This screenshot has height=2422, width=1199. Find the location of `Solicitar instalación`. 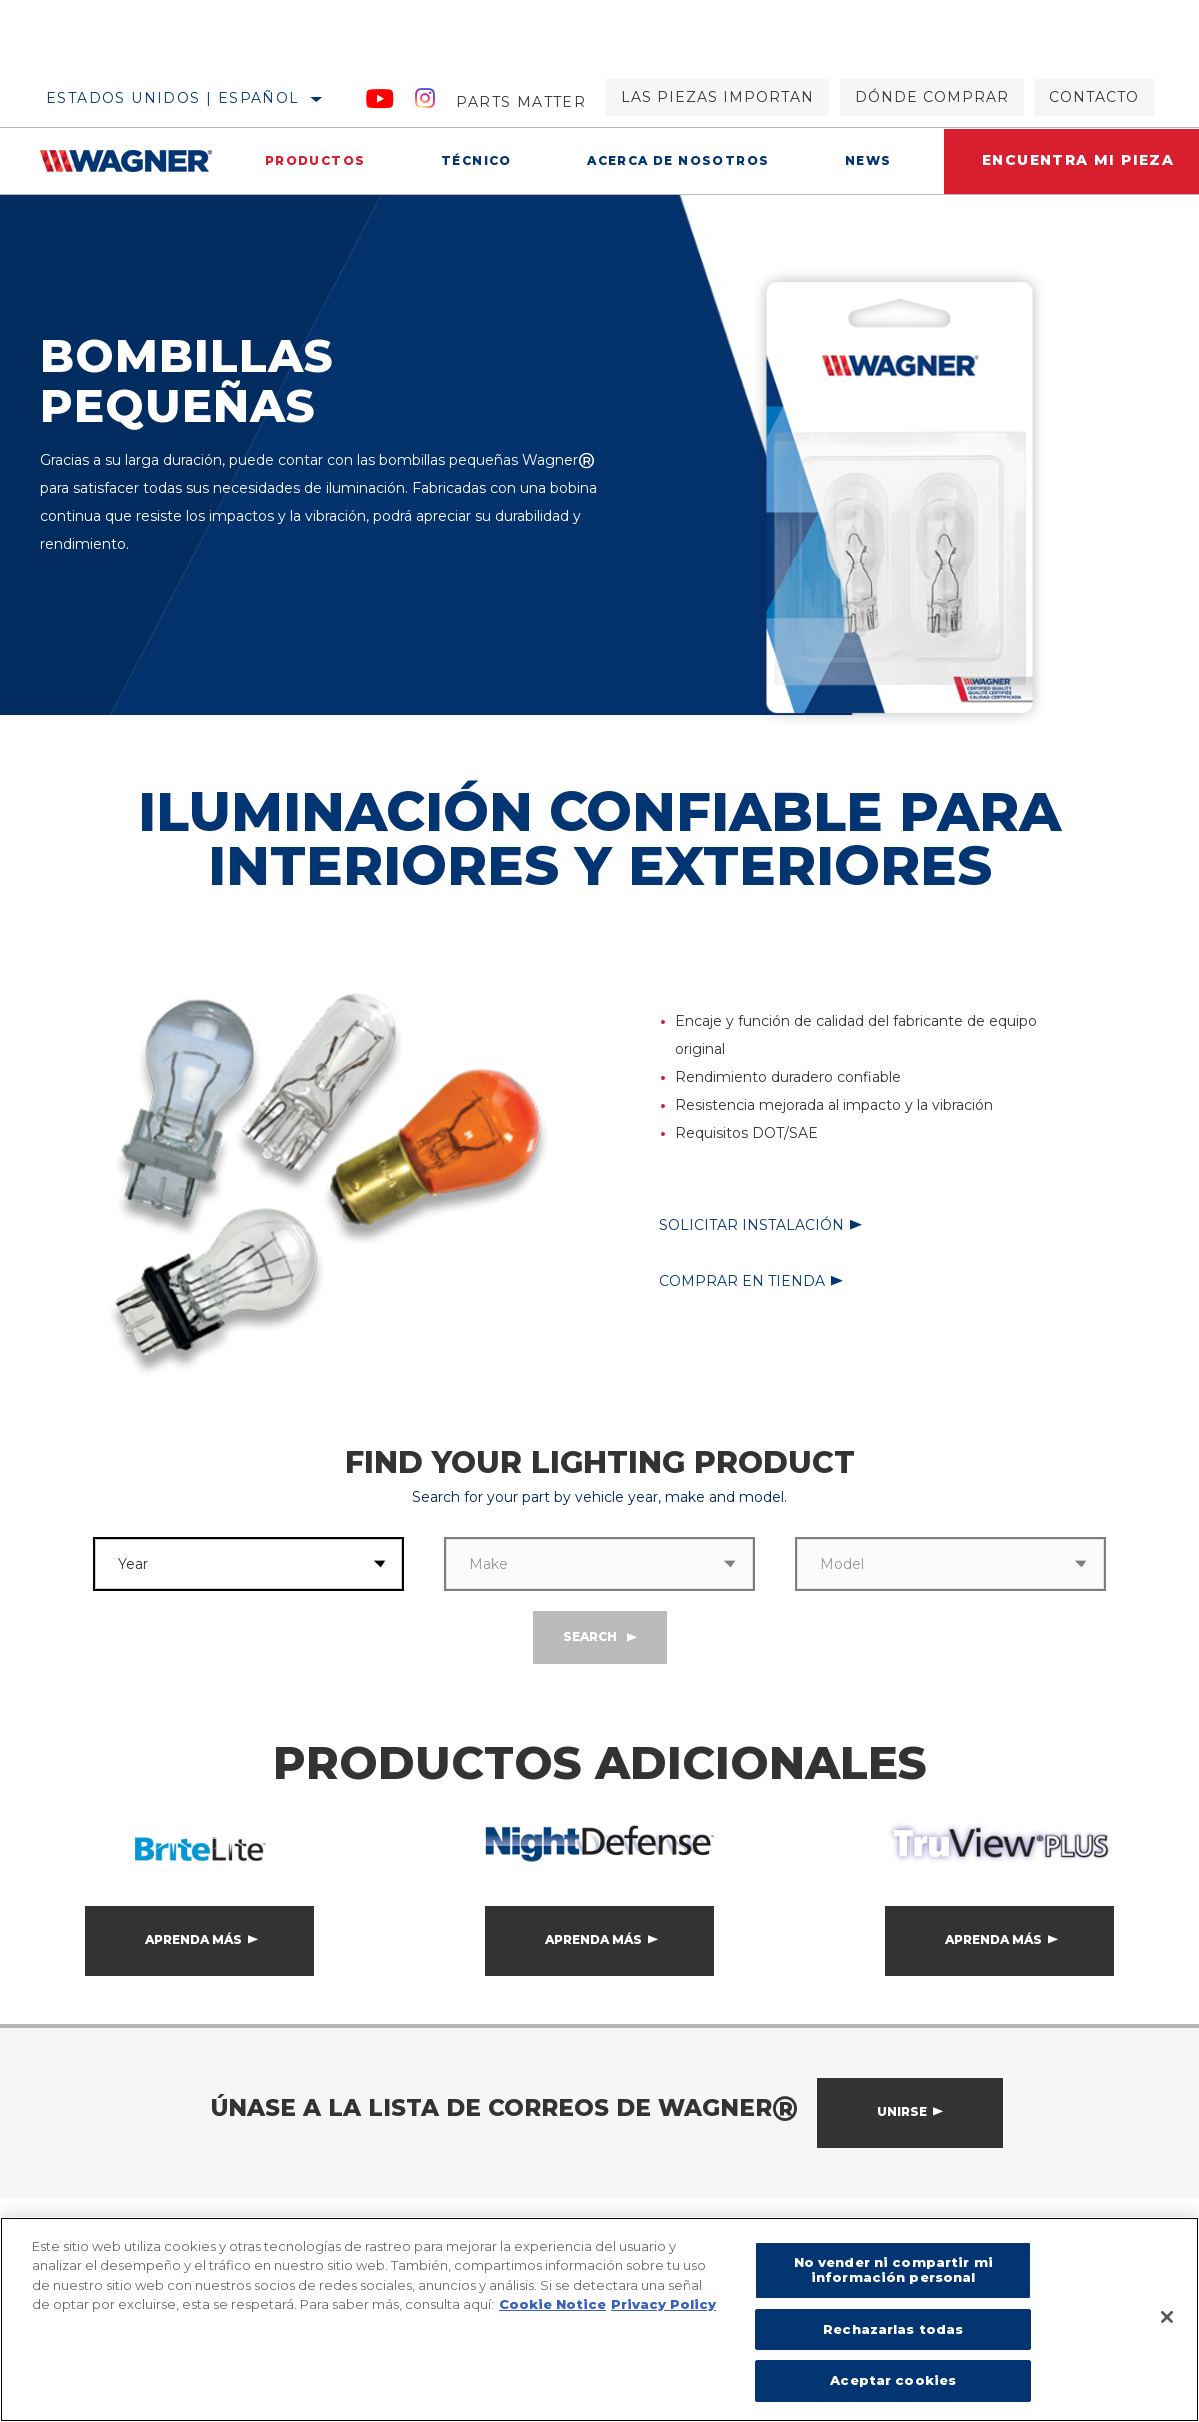

Solicitar instalación is located at coordinates (751, 1225).